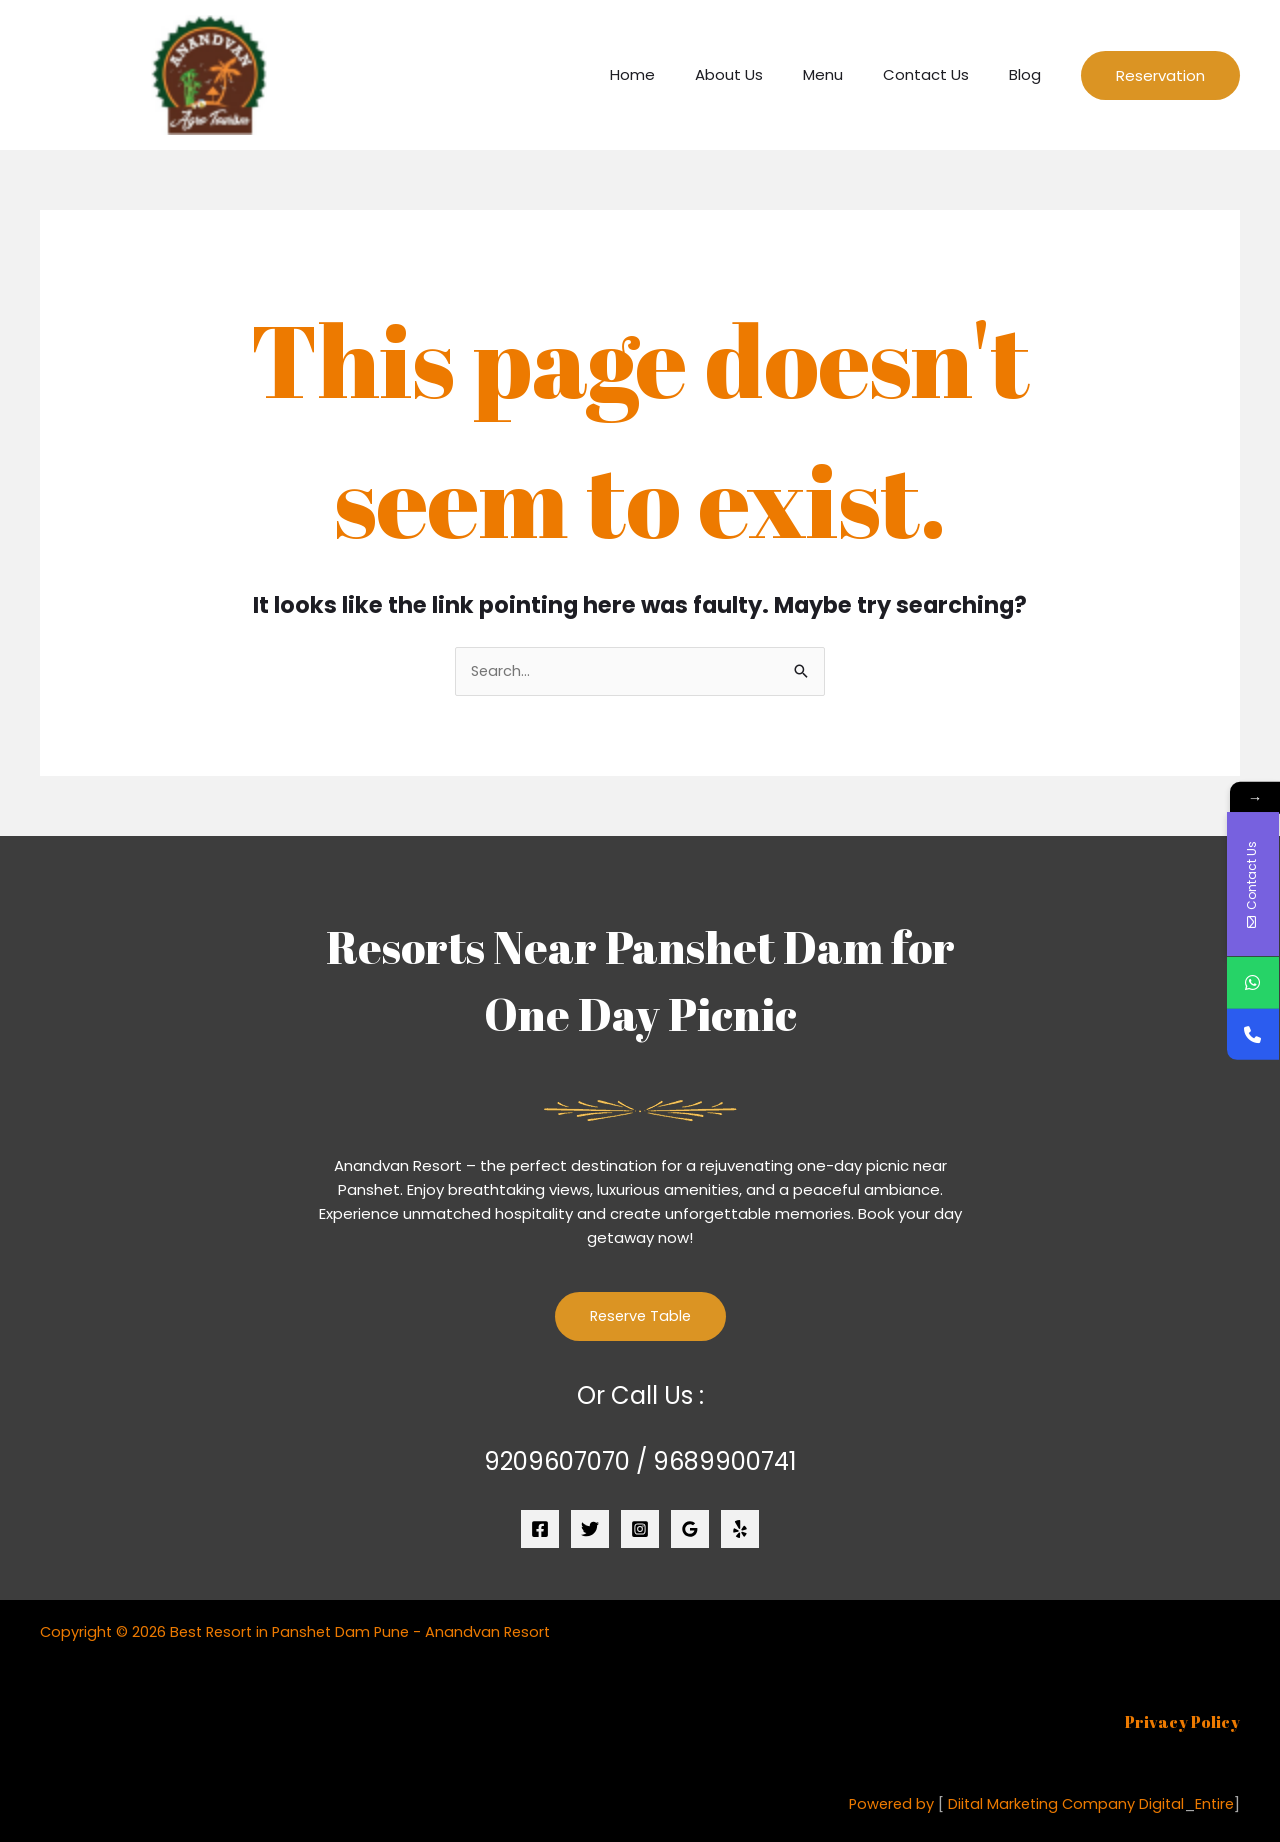 The image size is (1280, 1842). What do you see at coordinates (764, 74) in the screenshot?
I see `About Us` at bounding box center [764, 74].